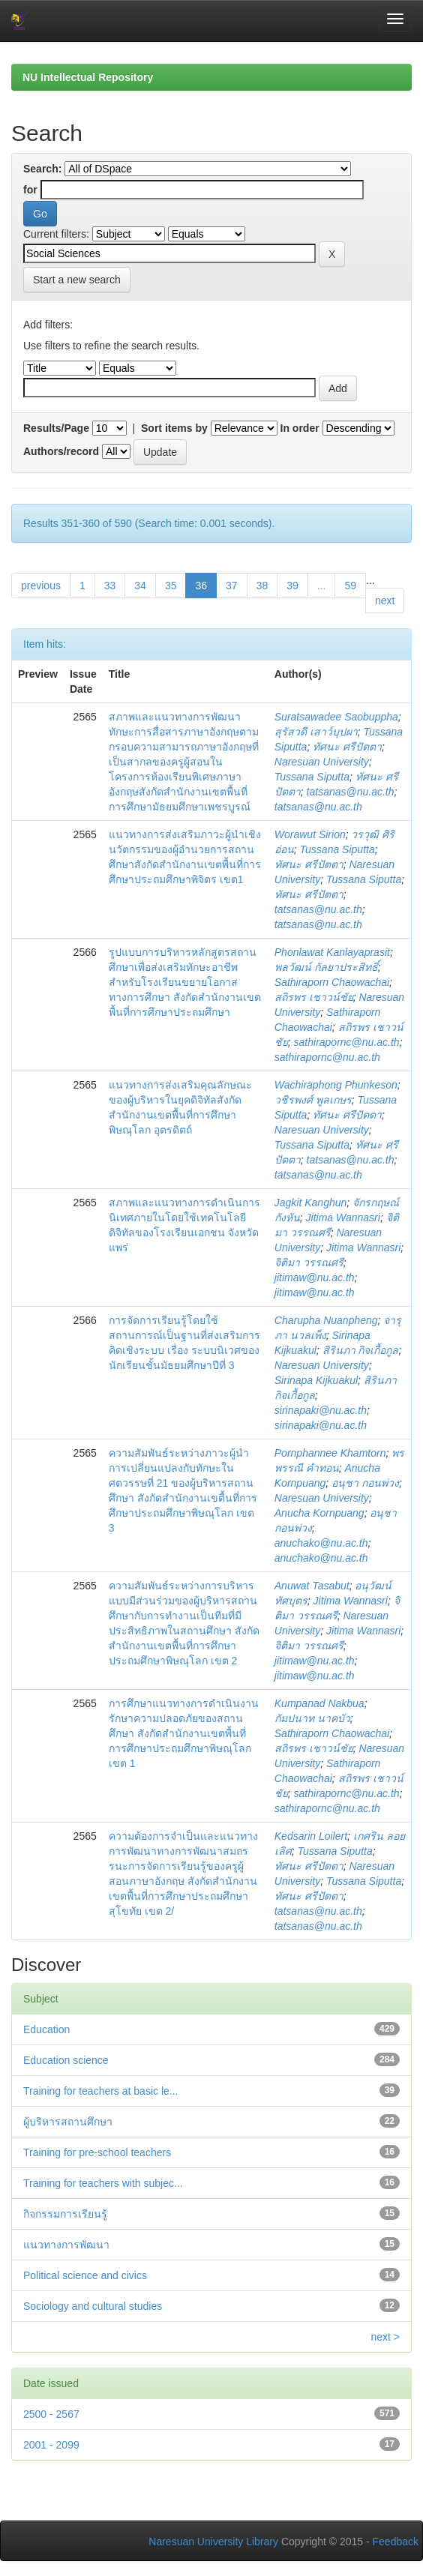 This screenshot has height=2576, width=423. I want to click on Authors/record, so click(61, 451).